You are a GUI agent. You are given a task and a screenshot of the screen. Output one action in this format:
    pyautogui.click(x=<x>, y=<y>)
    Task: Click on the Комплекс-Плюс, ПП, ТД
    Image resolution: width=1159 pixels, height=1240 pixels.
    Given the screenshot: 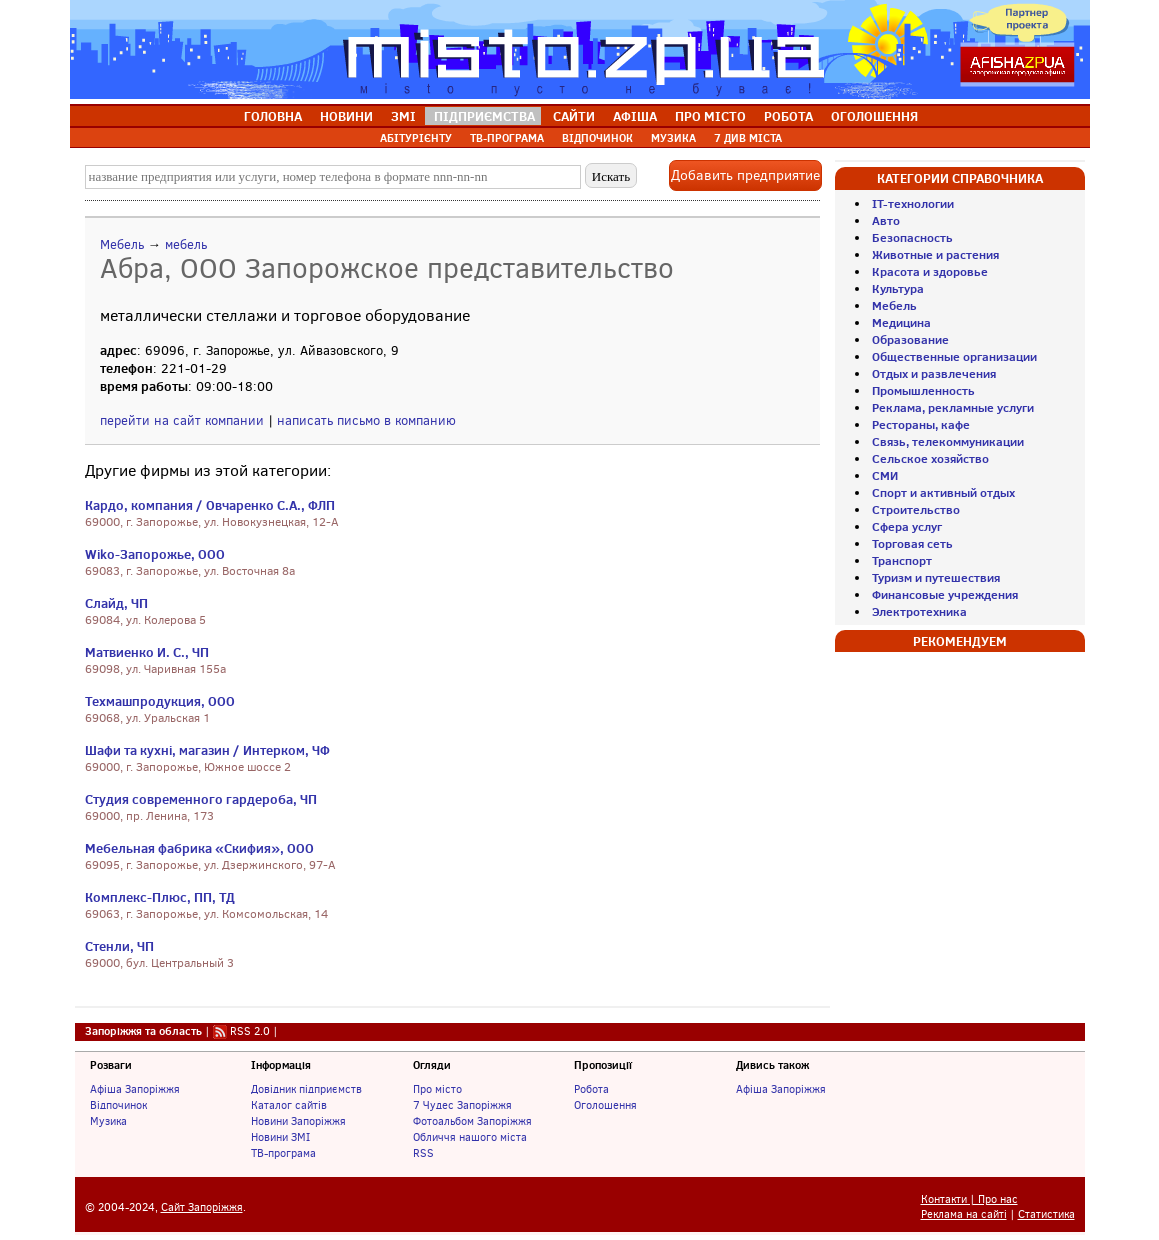 What is the action you would take?
    pyautogui.click(x=160, y=897)
    